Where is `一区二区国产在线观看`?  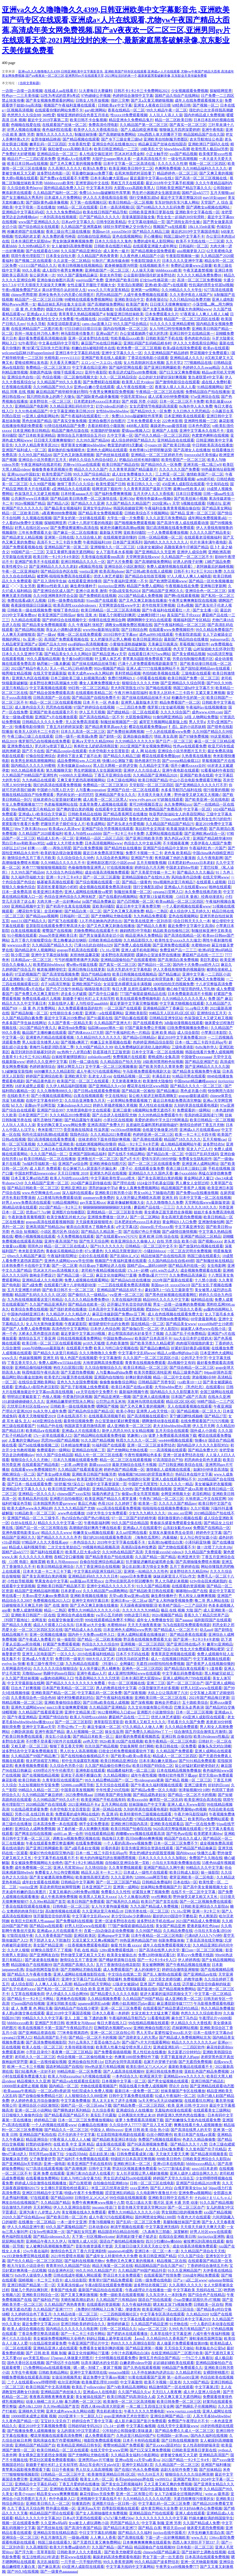
一区二区国产在线观看 is located at coordinates (122, 1008).